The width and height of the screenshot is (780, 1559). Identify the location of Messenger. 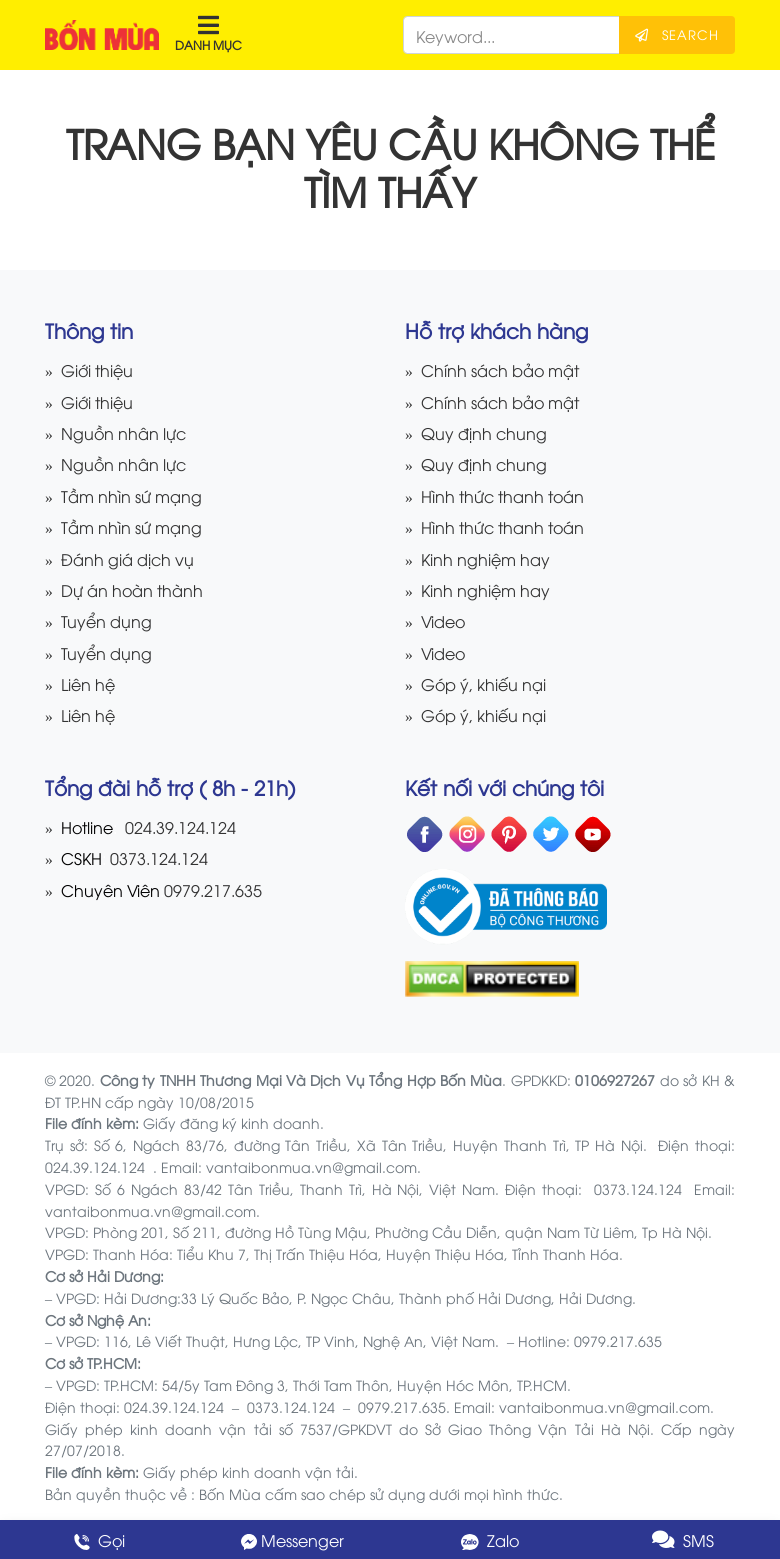
(292, 1540).